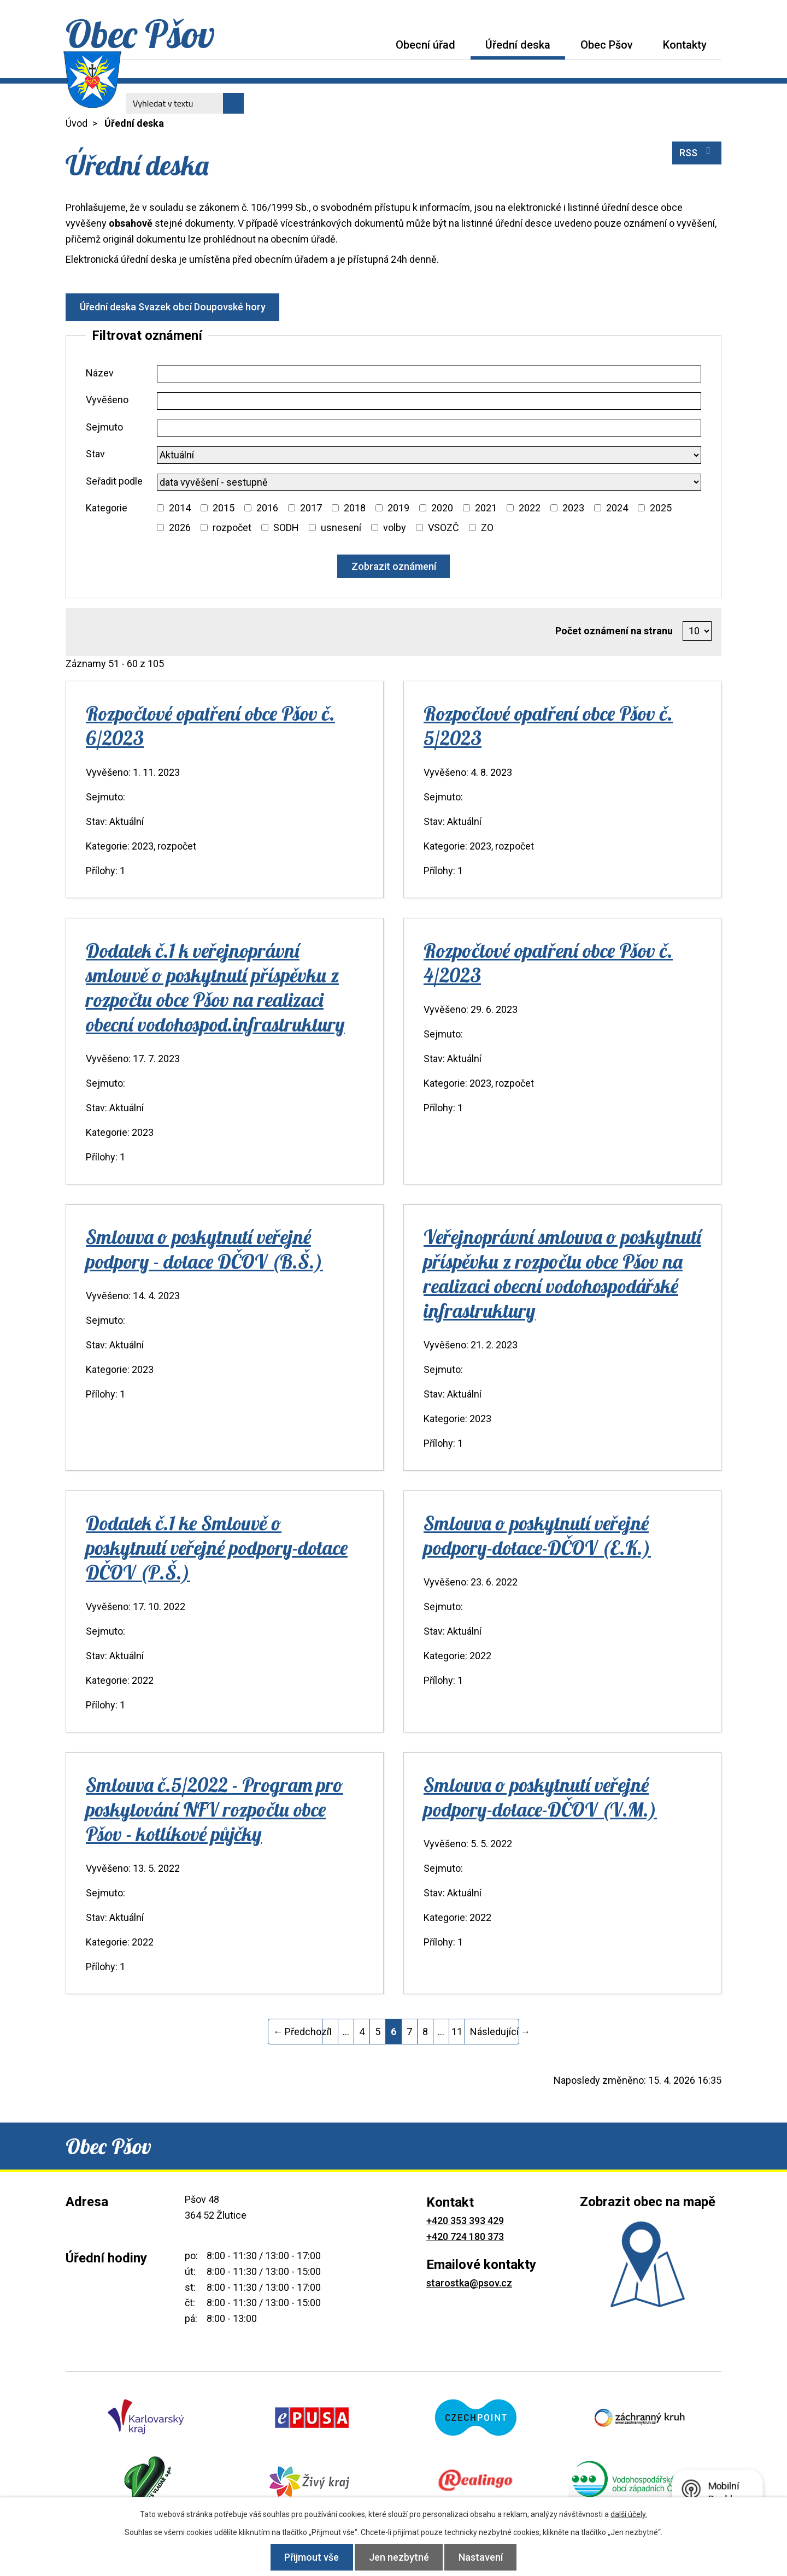  What do you see at coordinates (606, 44) in the screenshot?
I see `Obec Pšov` at bounding box center [606, 44].